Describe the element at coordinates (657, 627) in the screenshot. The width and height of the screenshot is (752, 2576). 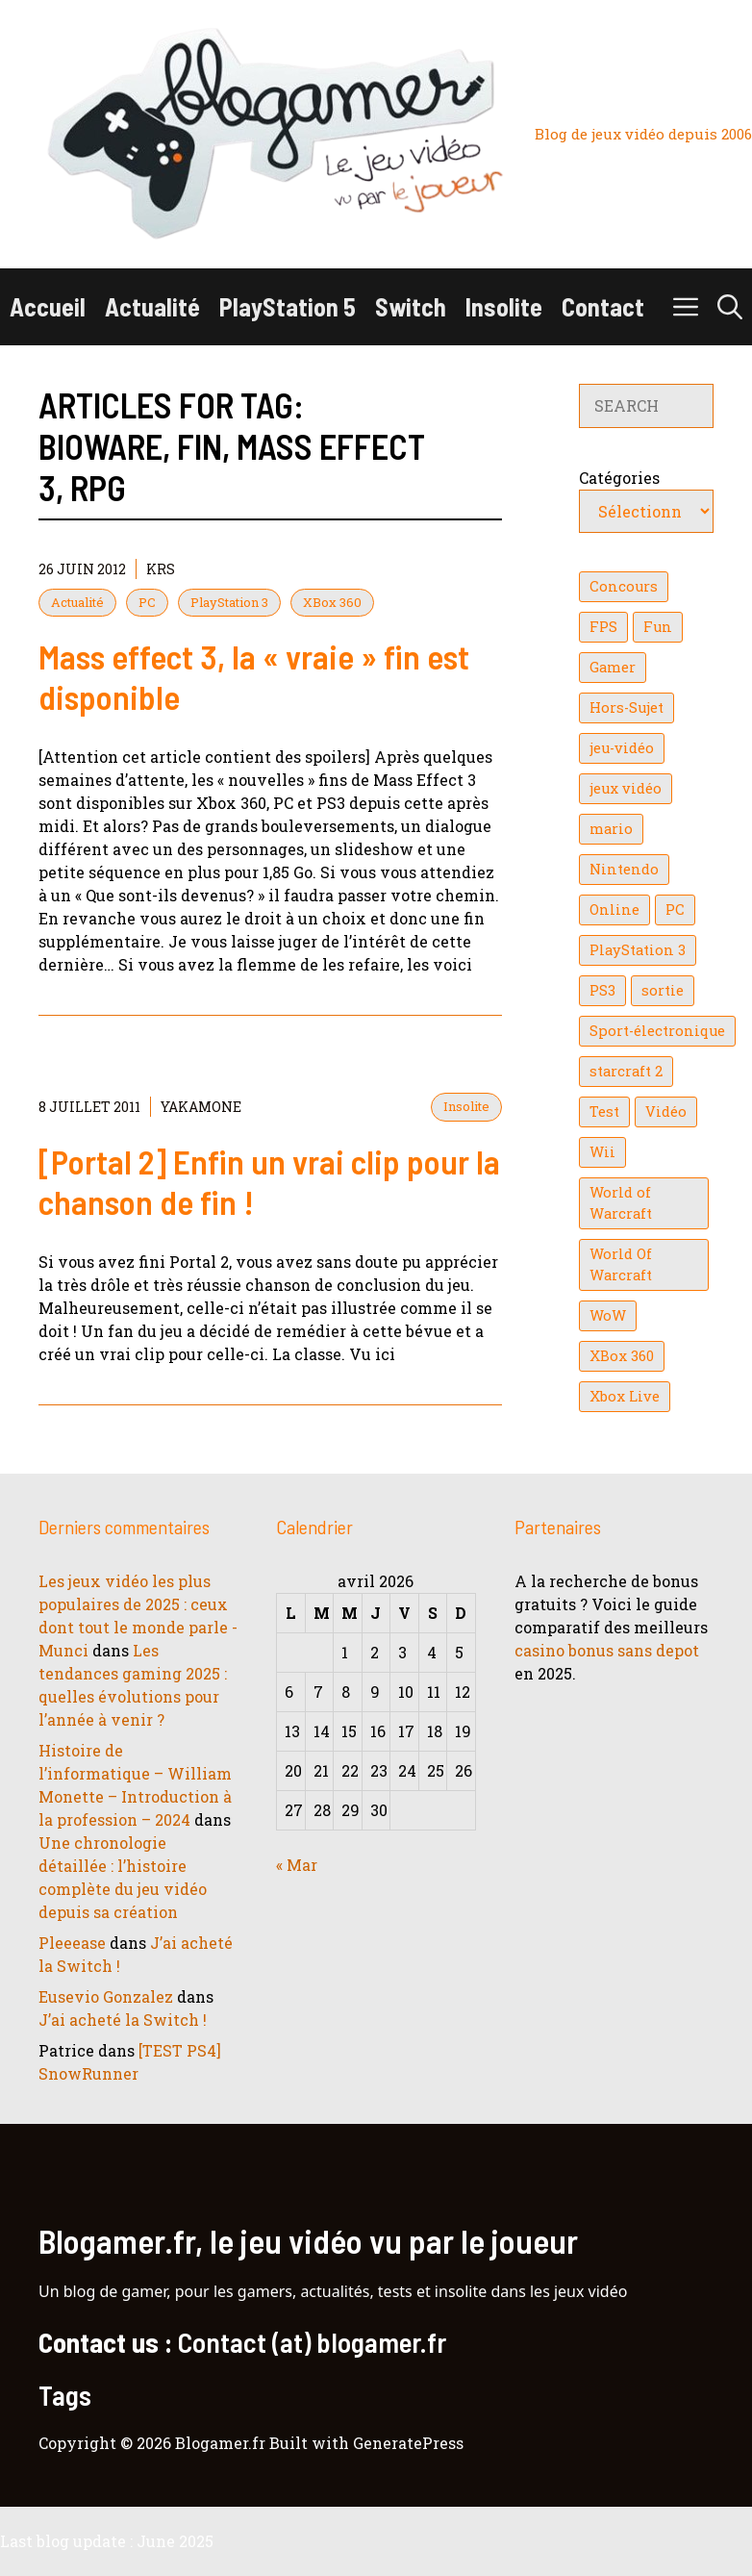
I see `Fun [Fun (26 éléments)]` at that location.